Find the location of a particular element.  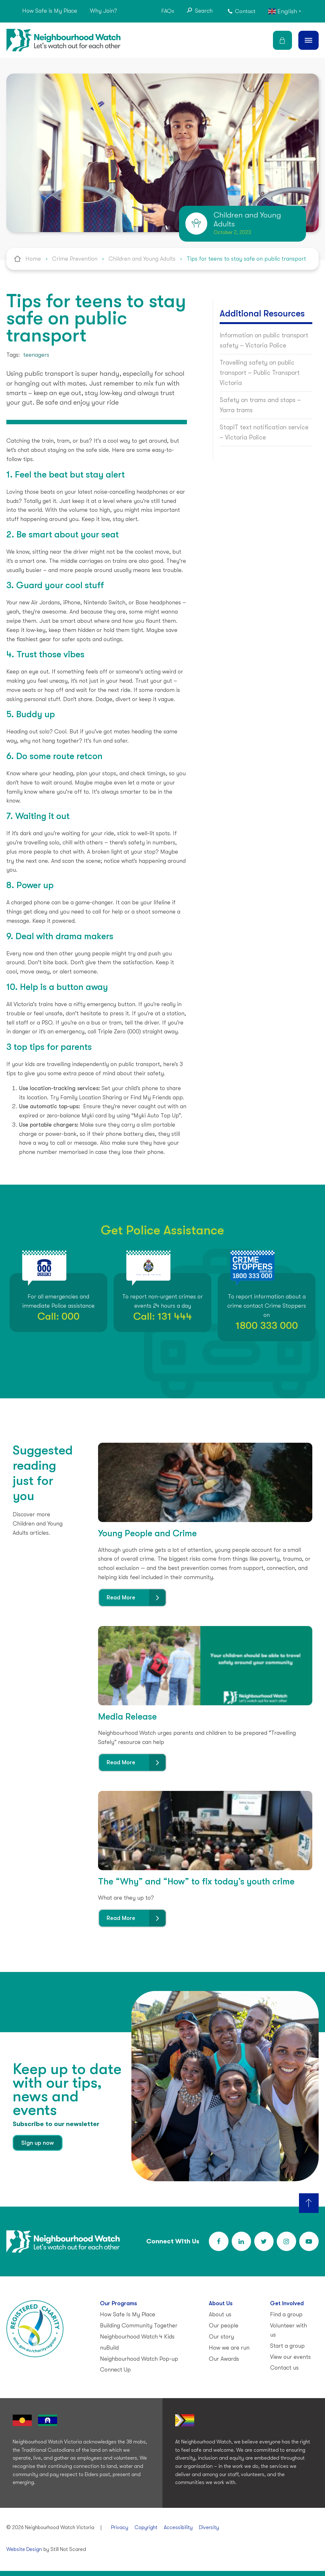

Building Community Together is located at coordinates (138, 2325).